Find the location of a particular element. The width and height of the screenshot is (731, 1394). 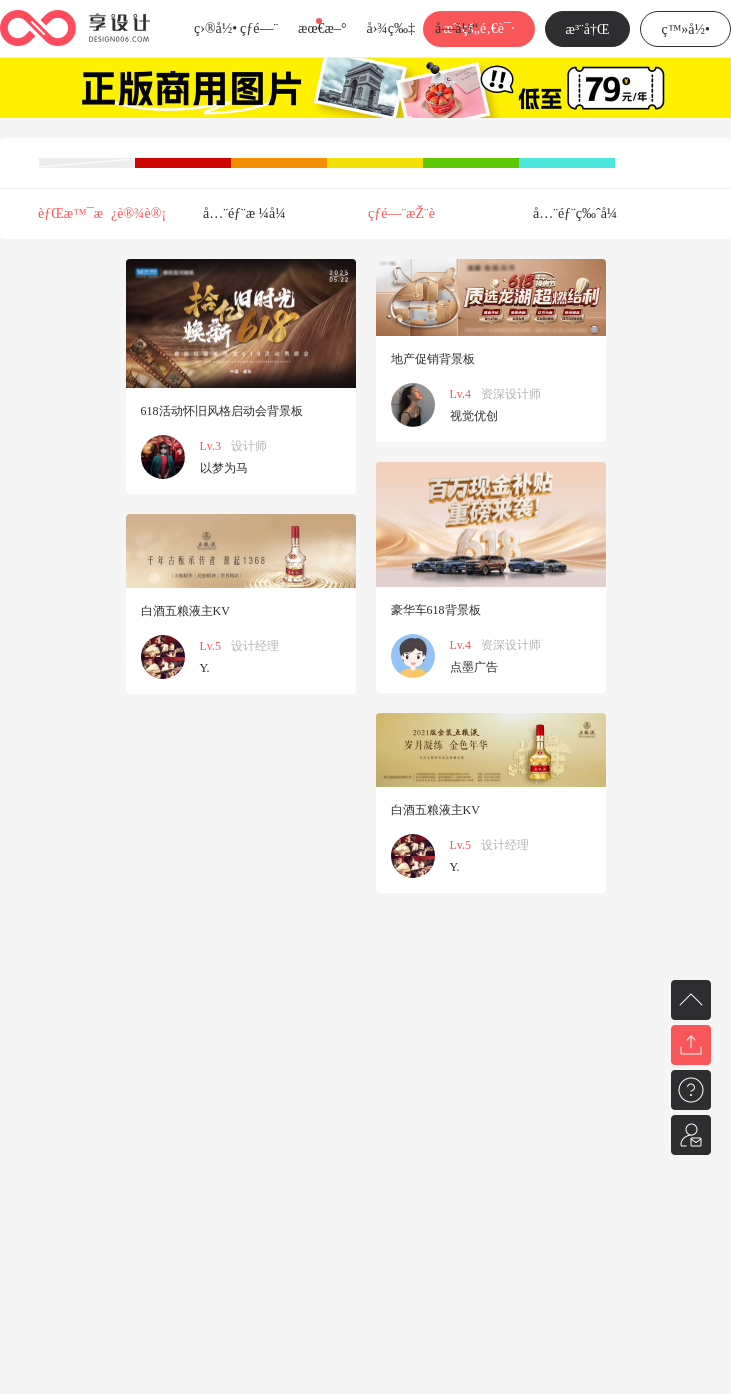

设计师 is located at coordinates (249, 446).